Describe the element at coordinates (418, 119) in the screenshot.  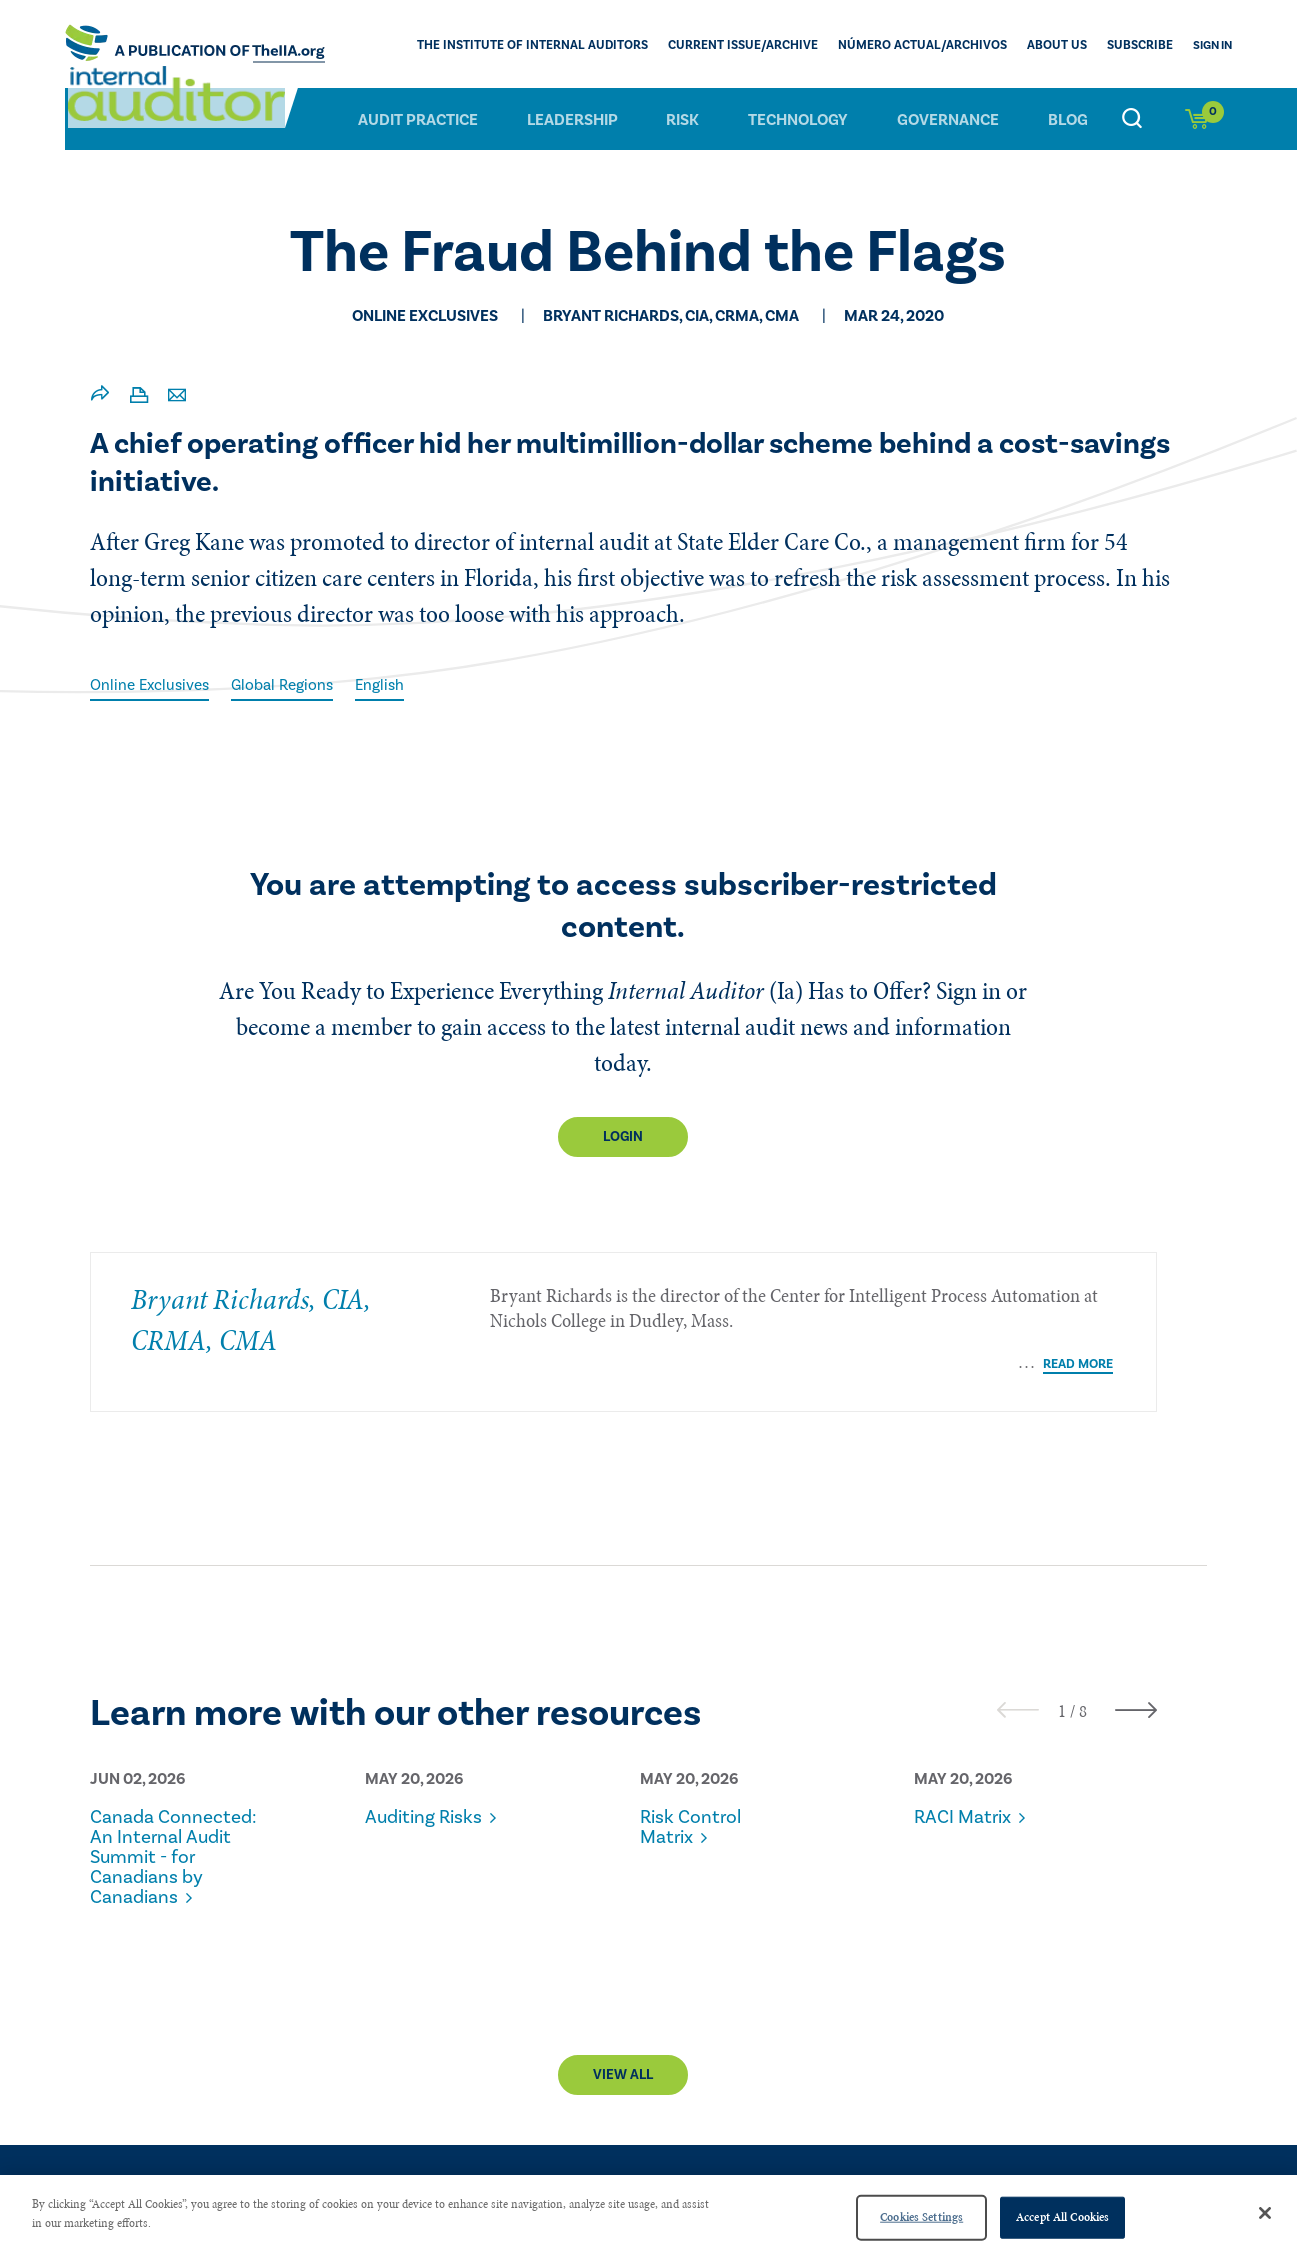
I see `Audit Practice` at that location.